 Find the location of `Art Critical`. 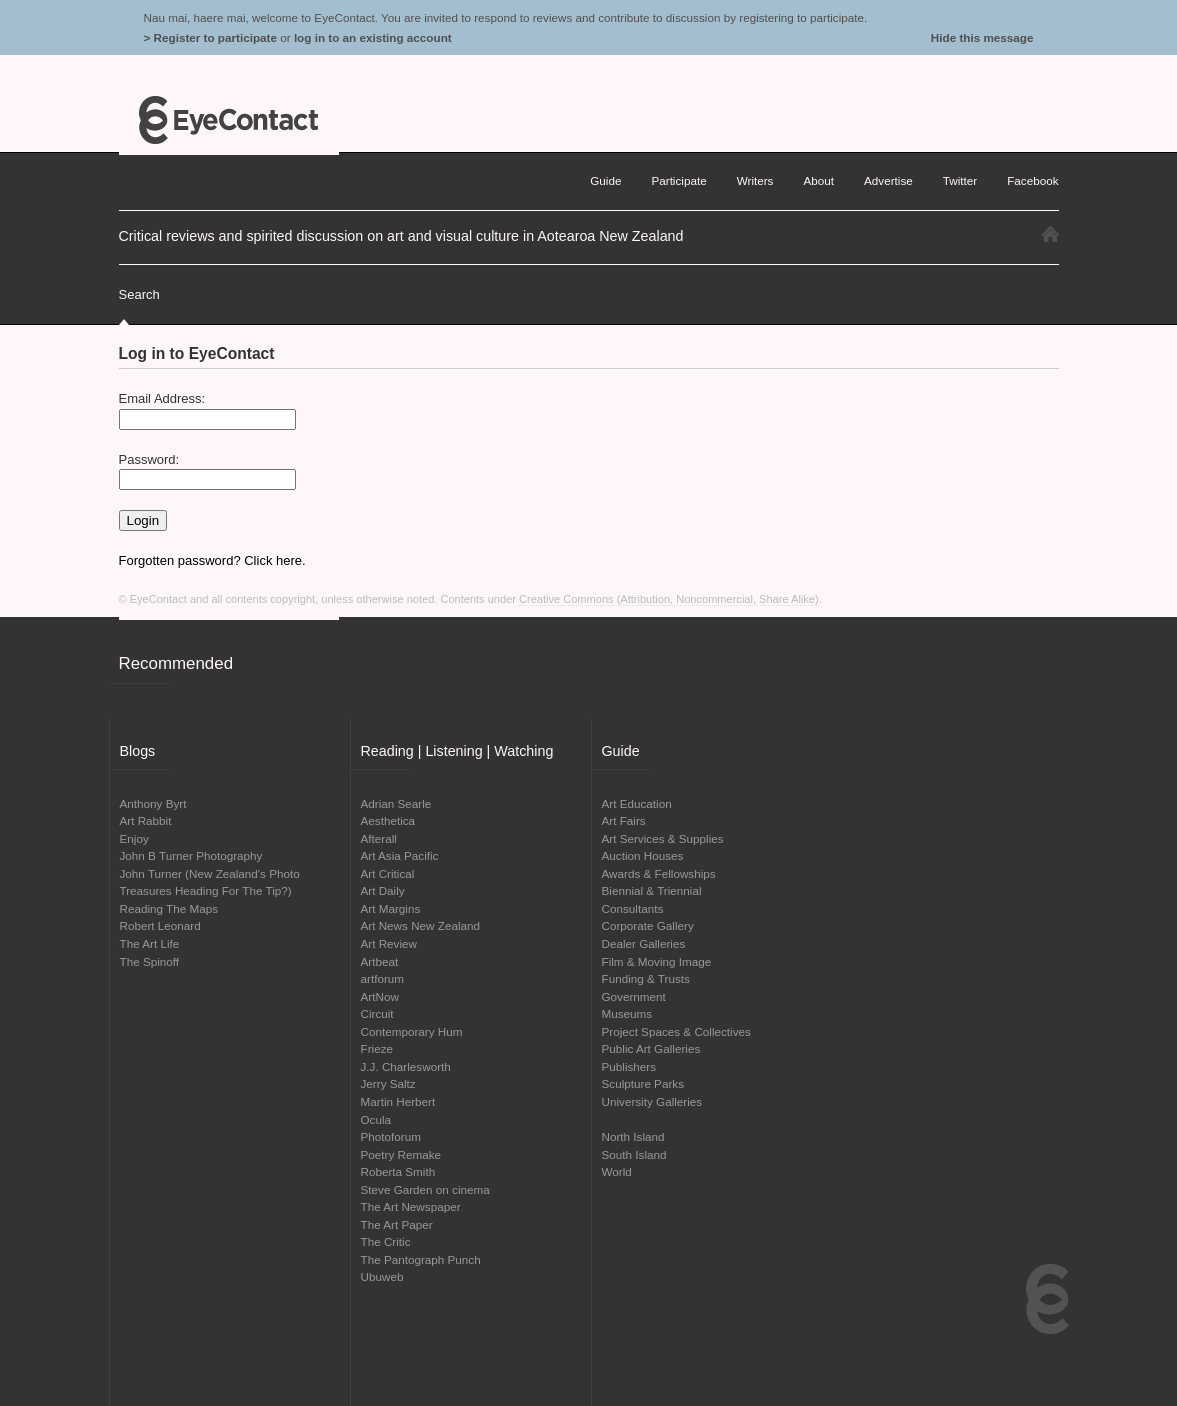

Art Critical is located at coordinates (388, 873).